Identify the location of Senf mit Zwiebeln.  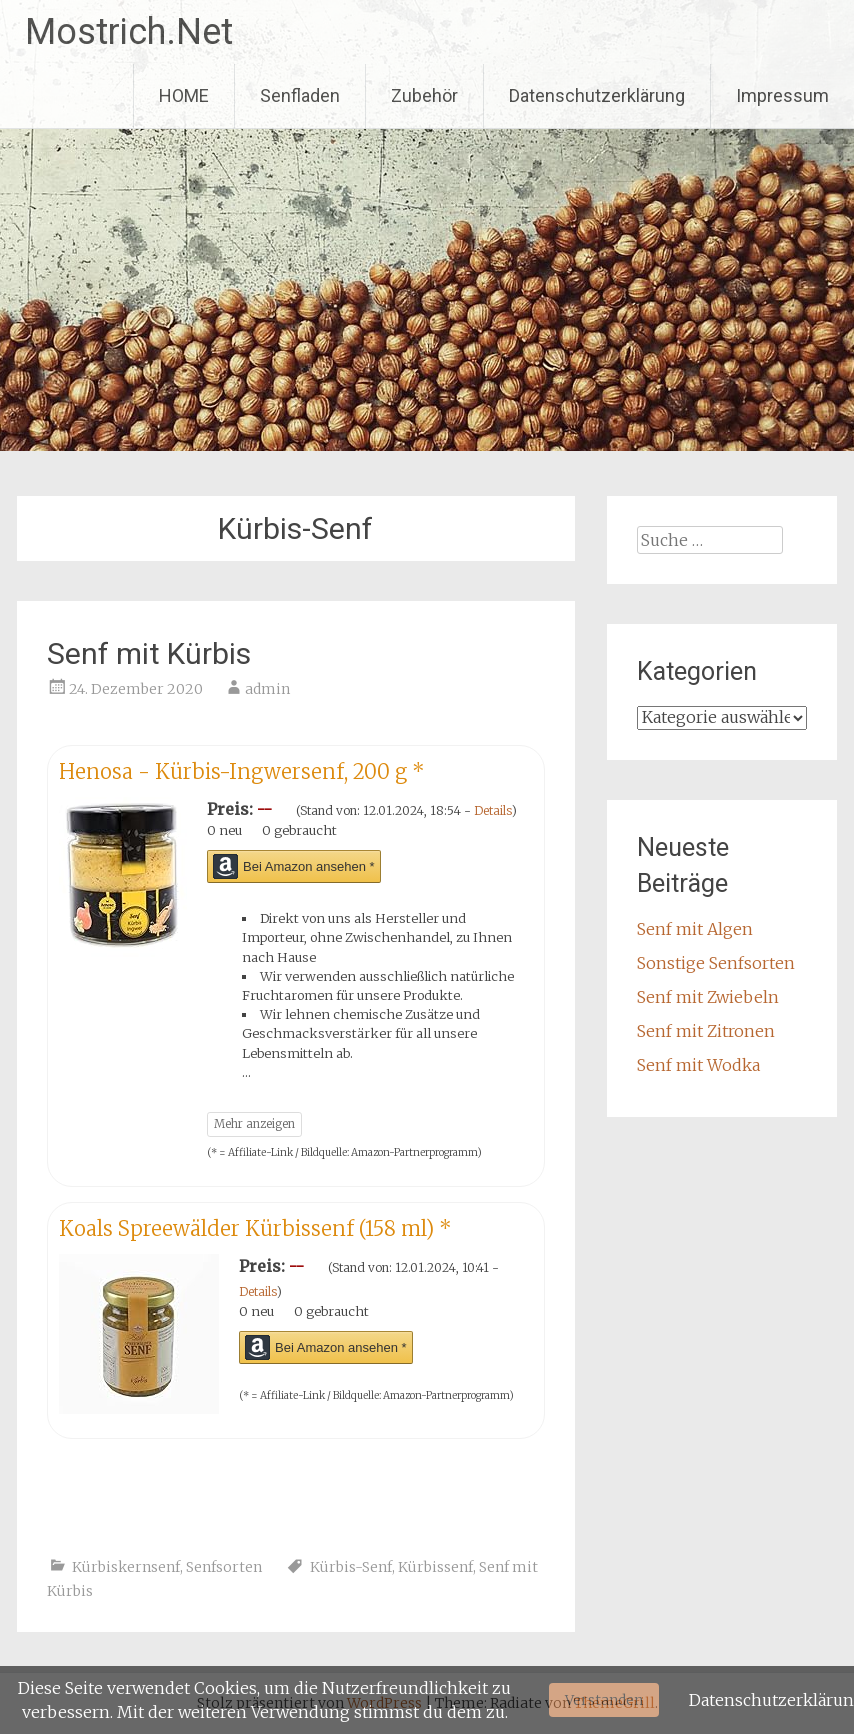
(708, 997).